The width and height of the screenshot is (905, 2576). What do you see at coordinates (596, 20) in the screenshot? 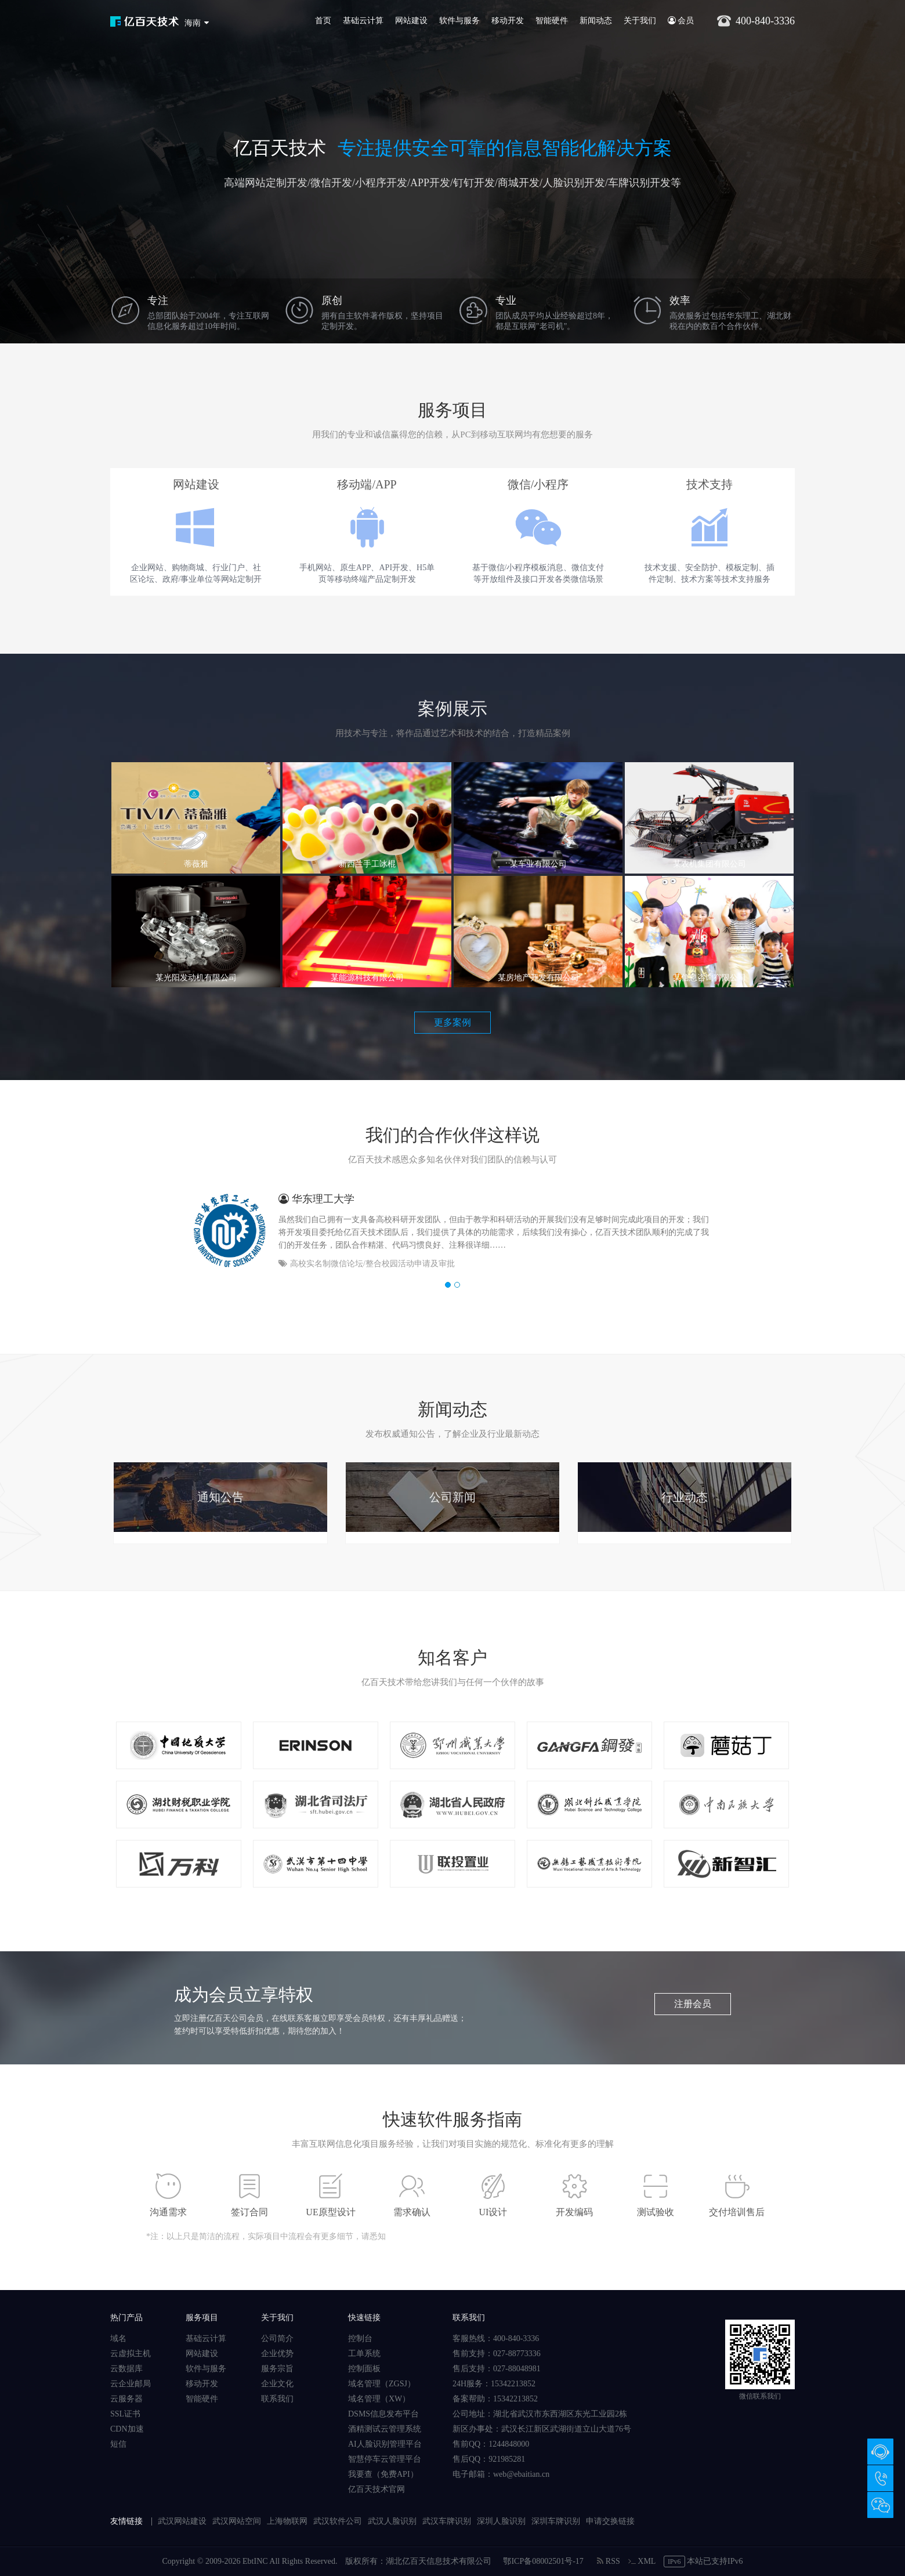
I see `新闻动态` at bounding box center [596, 20].